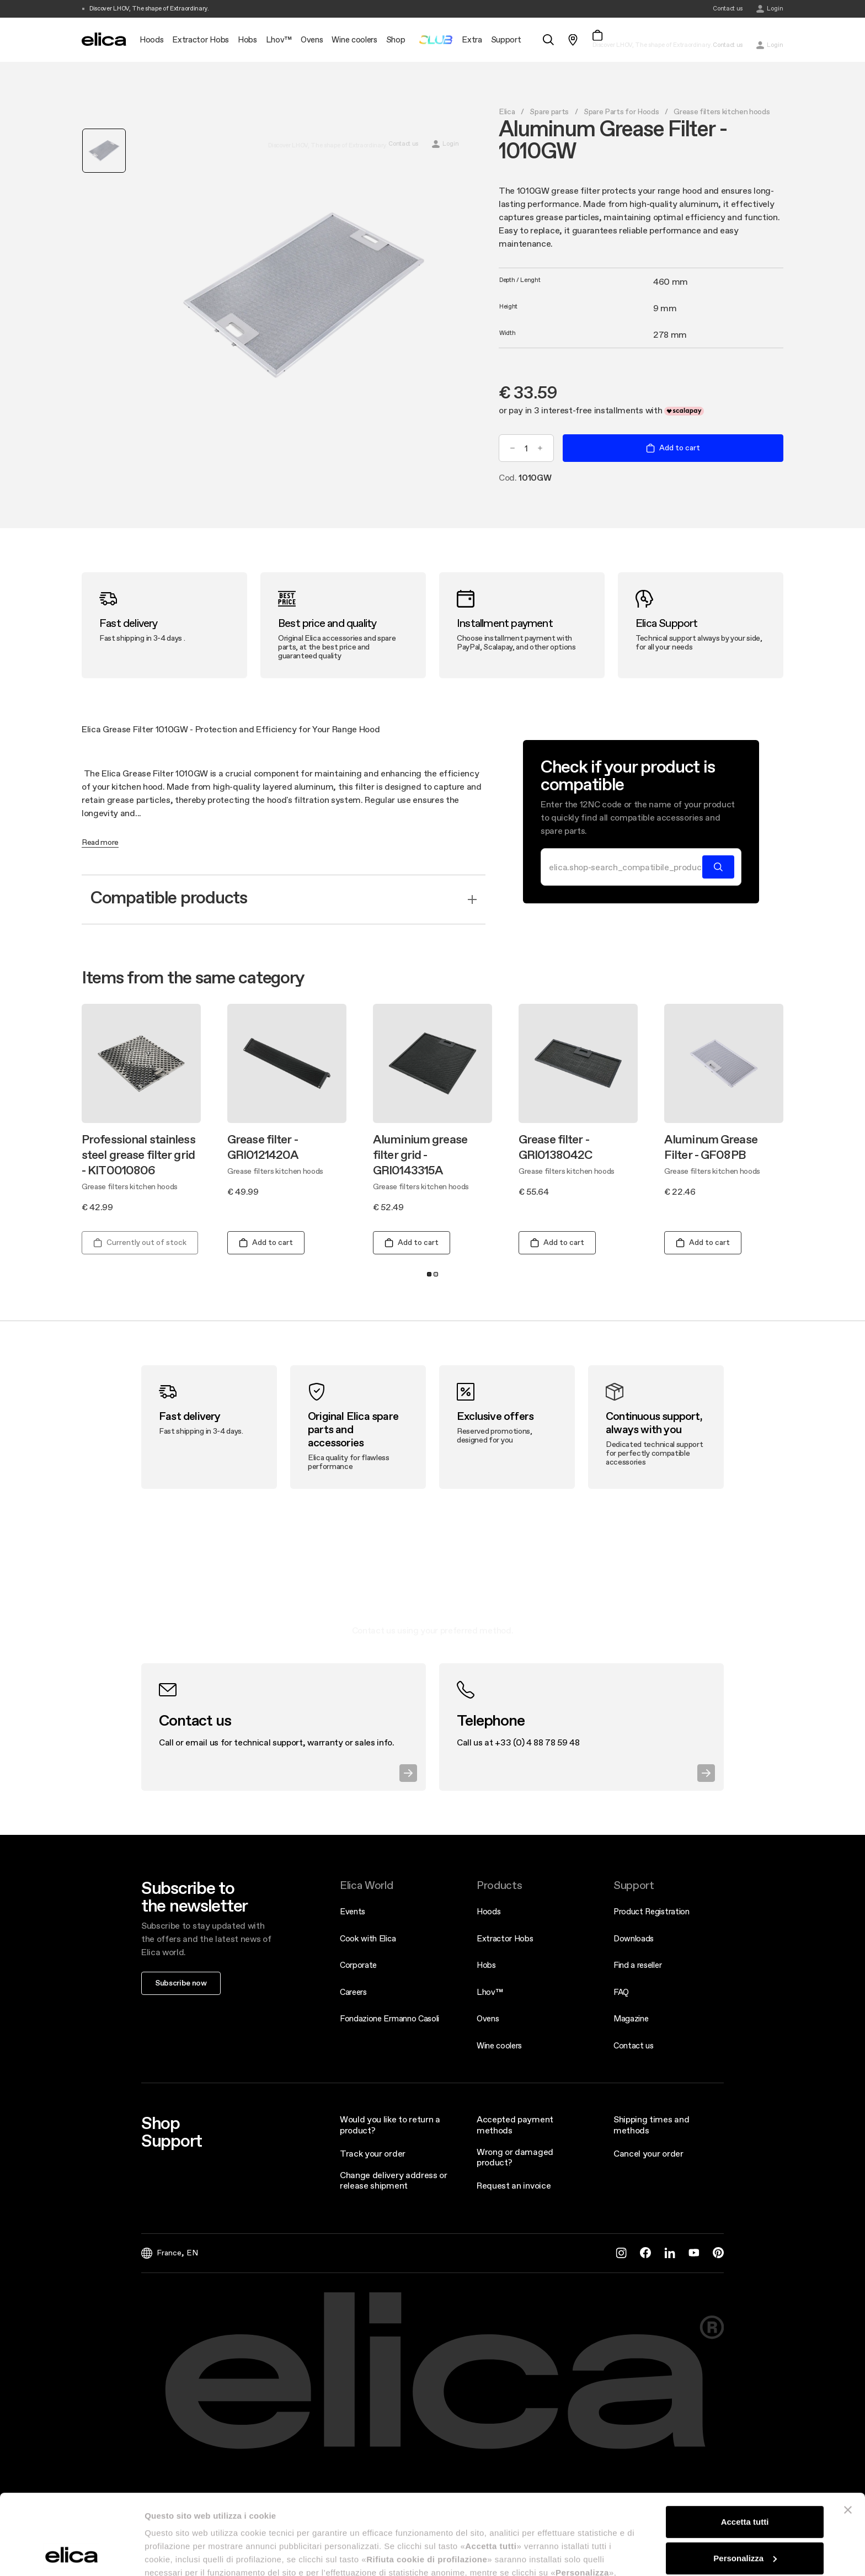  What do you see at coordinates (499, 2045) in the screenshot?
I see `Wine coolers` at bounding box center [499, 2045].